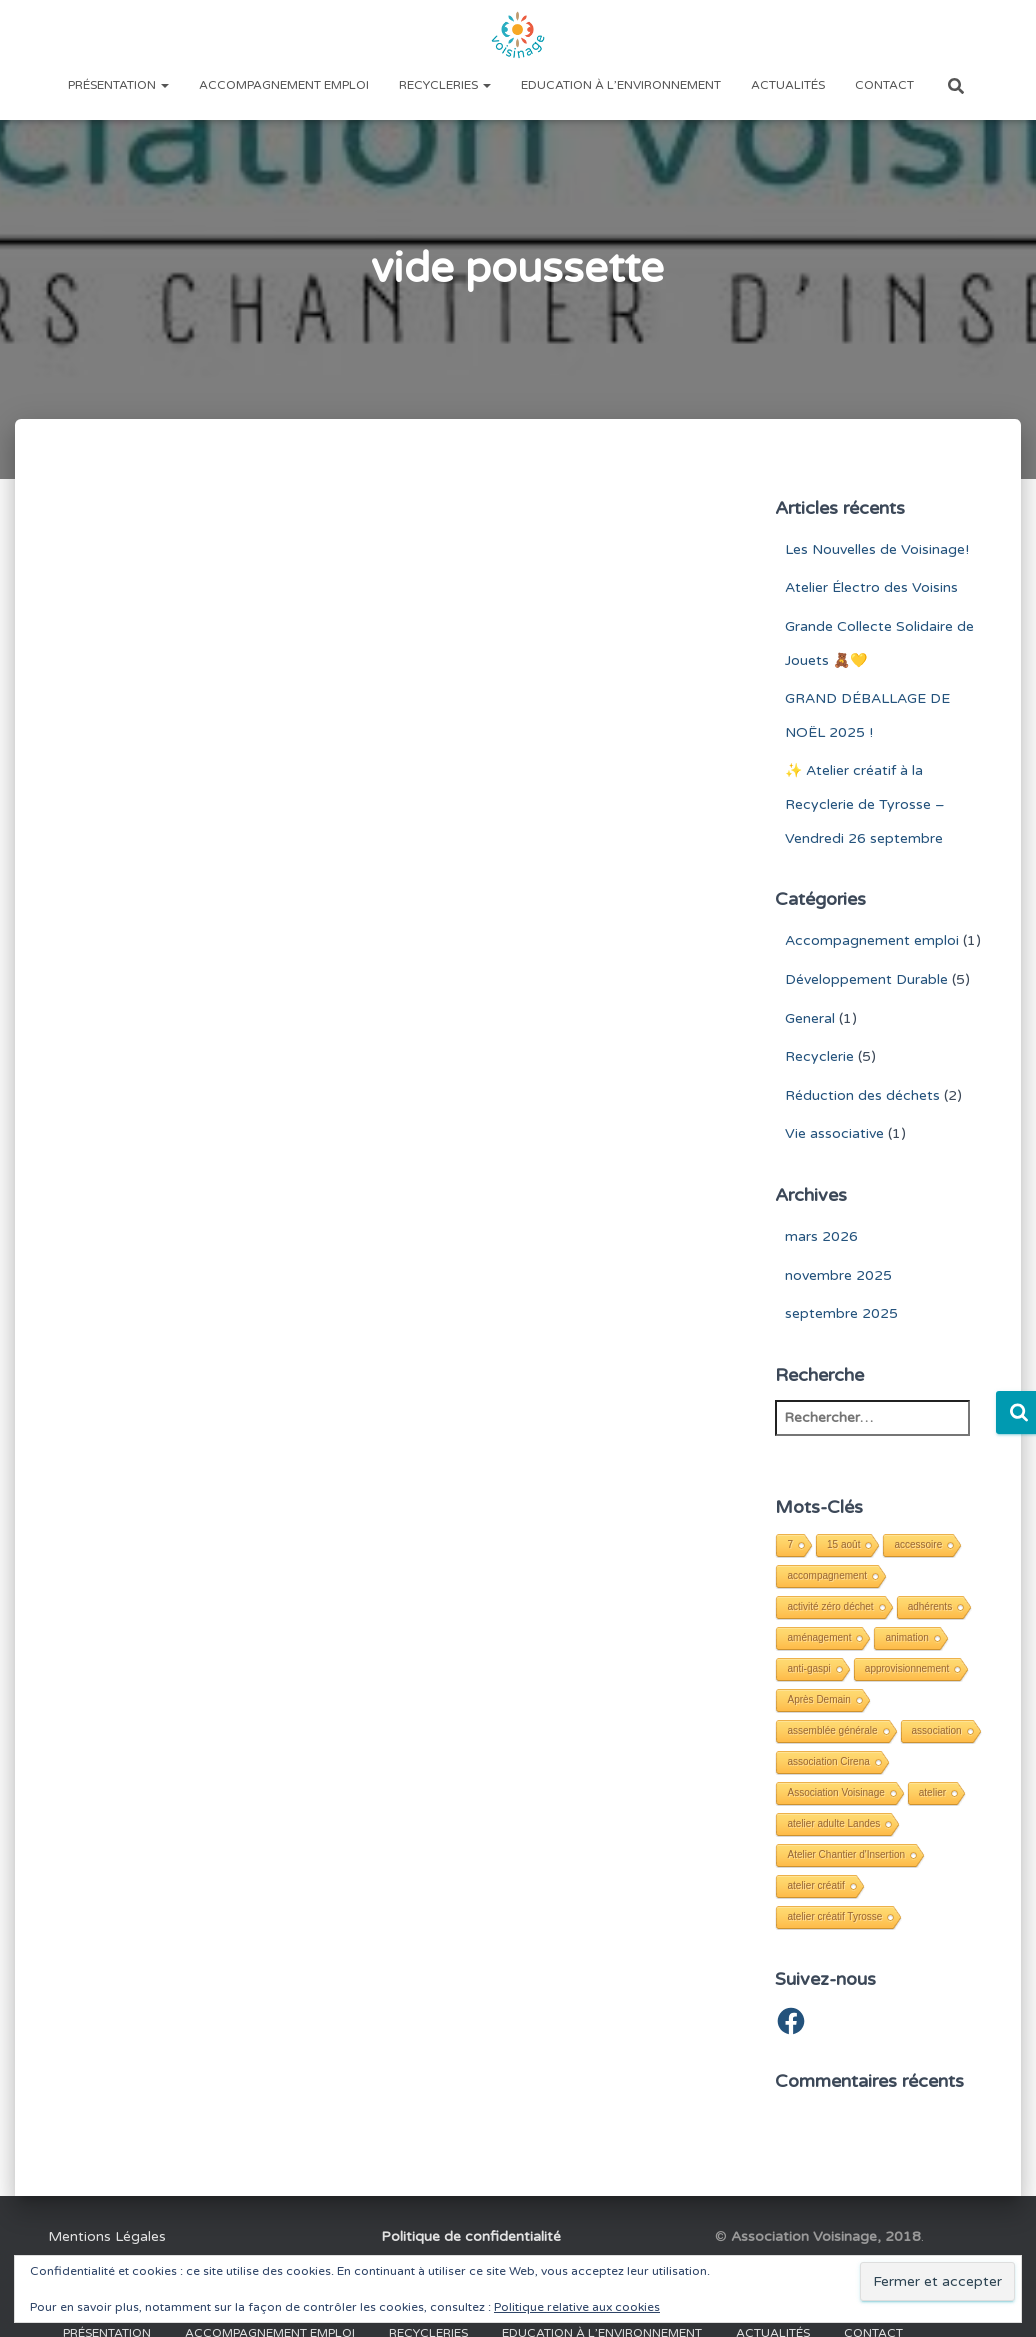 The height and width of the screenshot is (2337, 1036). I want to click on Développement Durable, so click(866, 979).